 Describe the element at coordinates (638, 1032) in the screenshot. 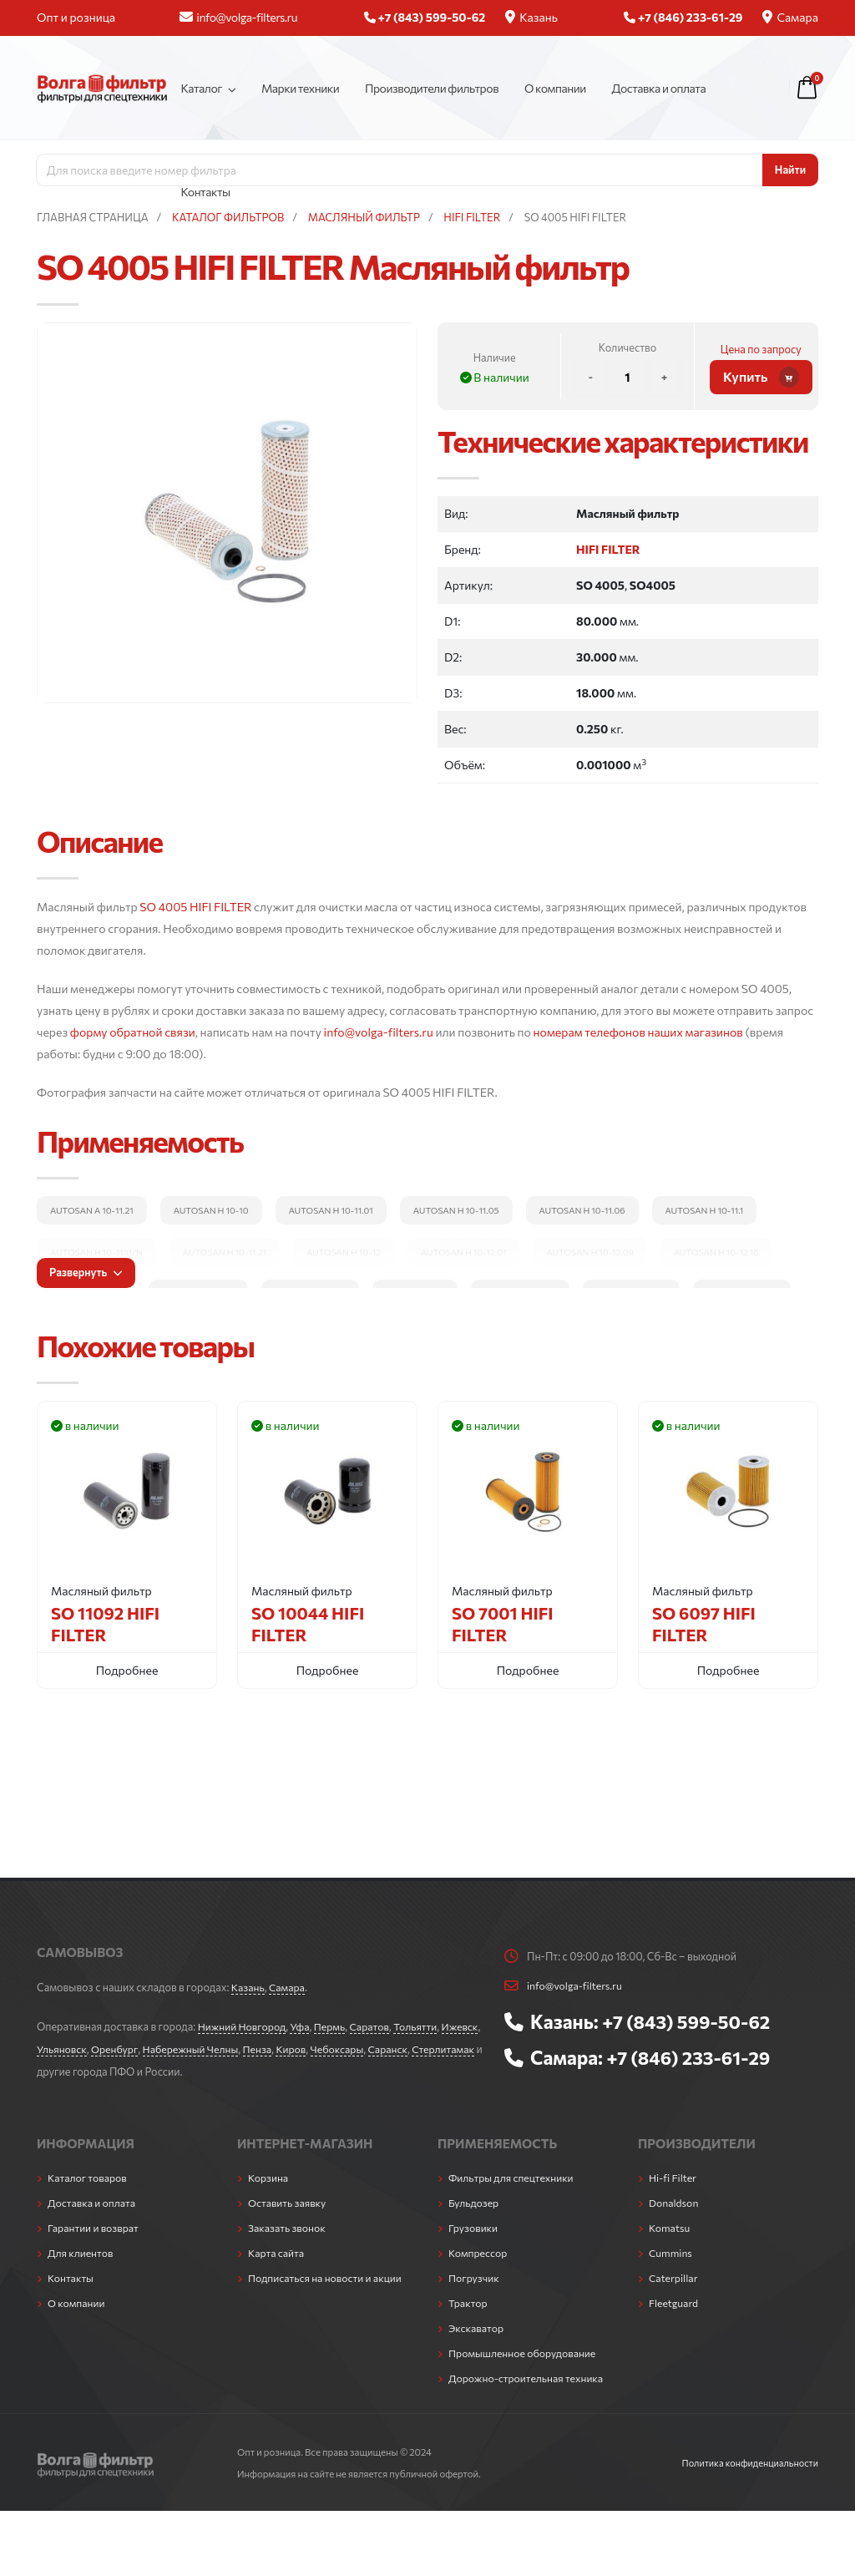

I see `номерам телефонов наших магазинов` at that location.